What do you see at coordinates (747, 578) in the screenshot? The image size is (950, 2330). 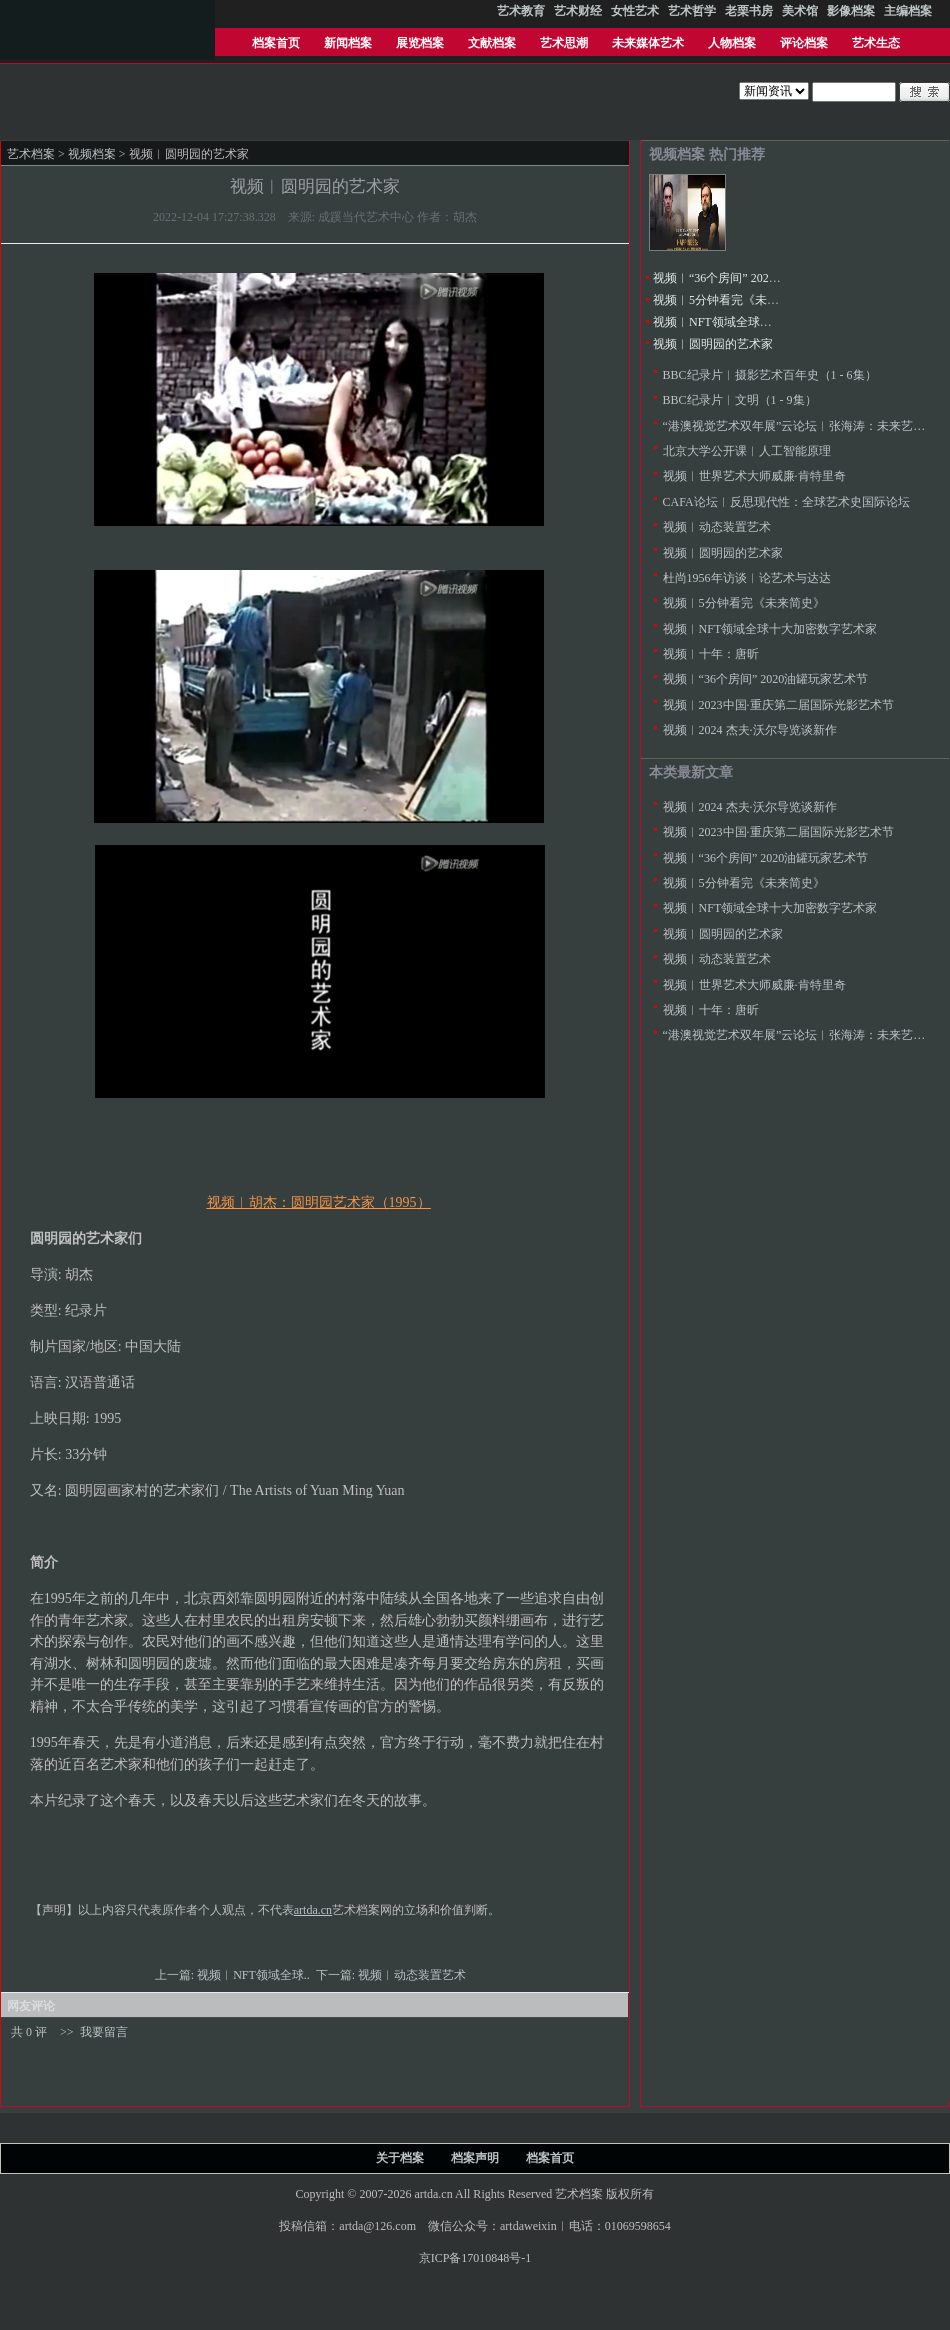 I see `杜尚1956年访谈︱论艺术与达达` at bounding box center [747, 578].